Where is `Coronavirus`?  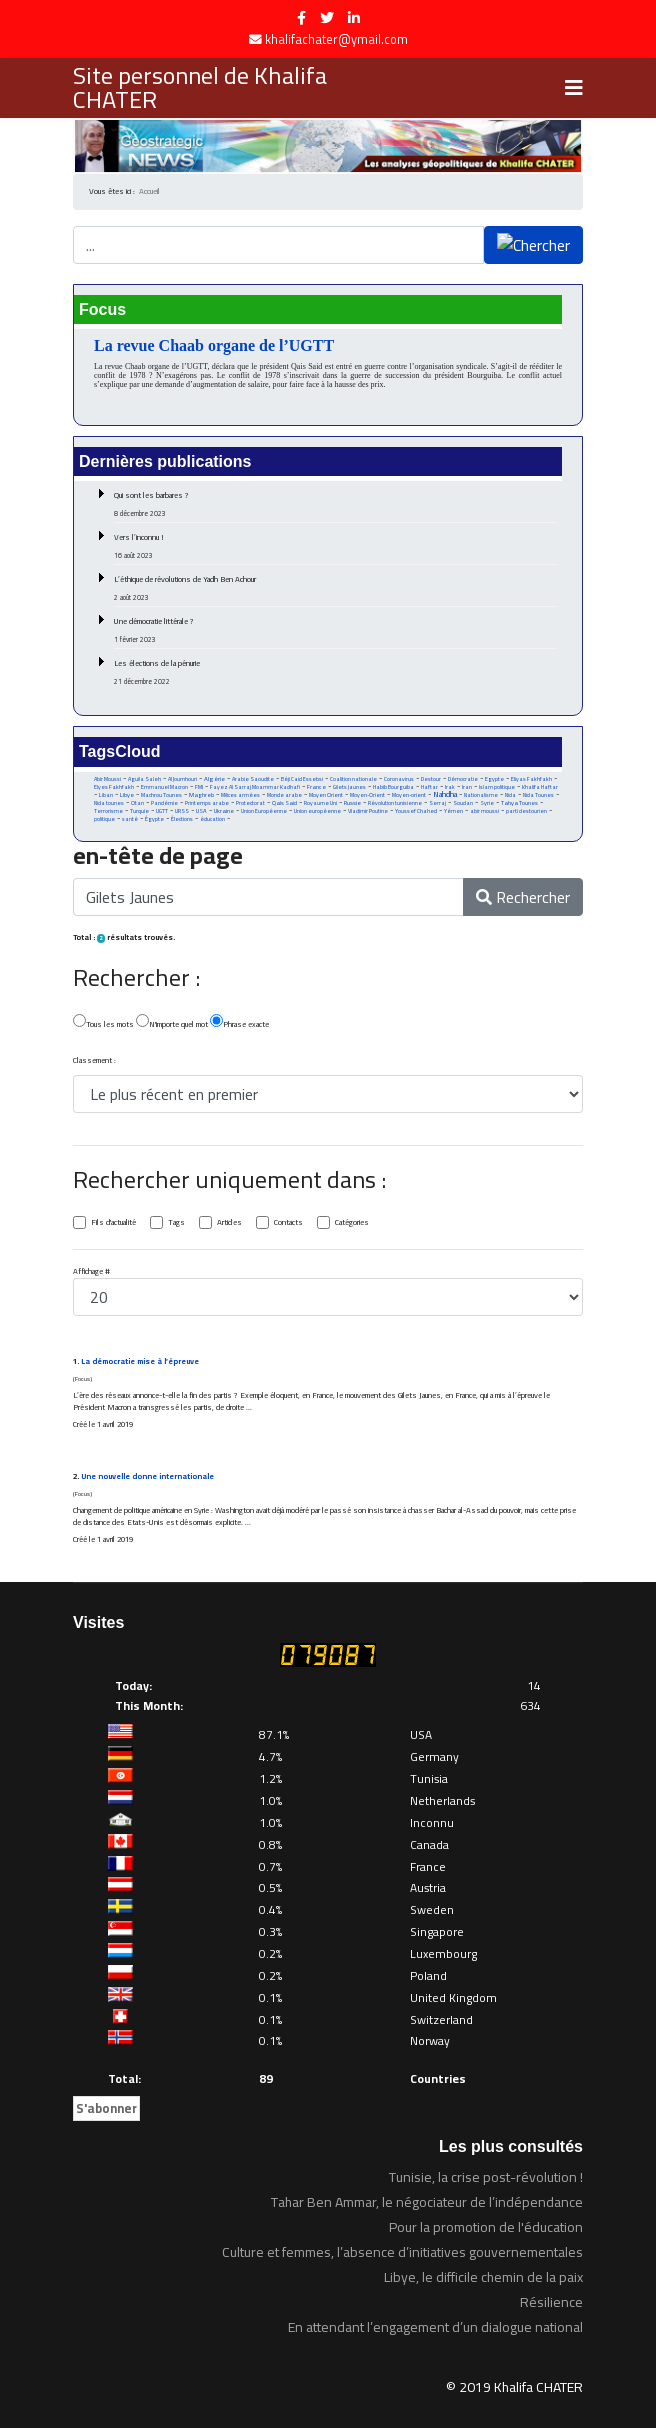
Coronavirus is located at coordinates (399, 779).